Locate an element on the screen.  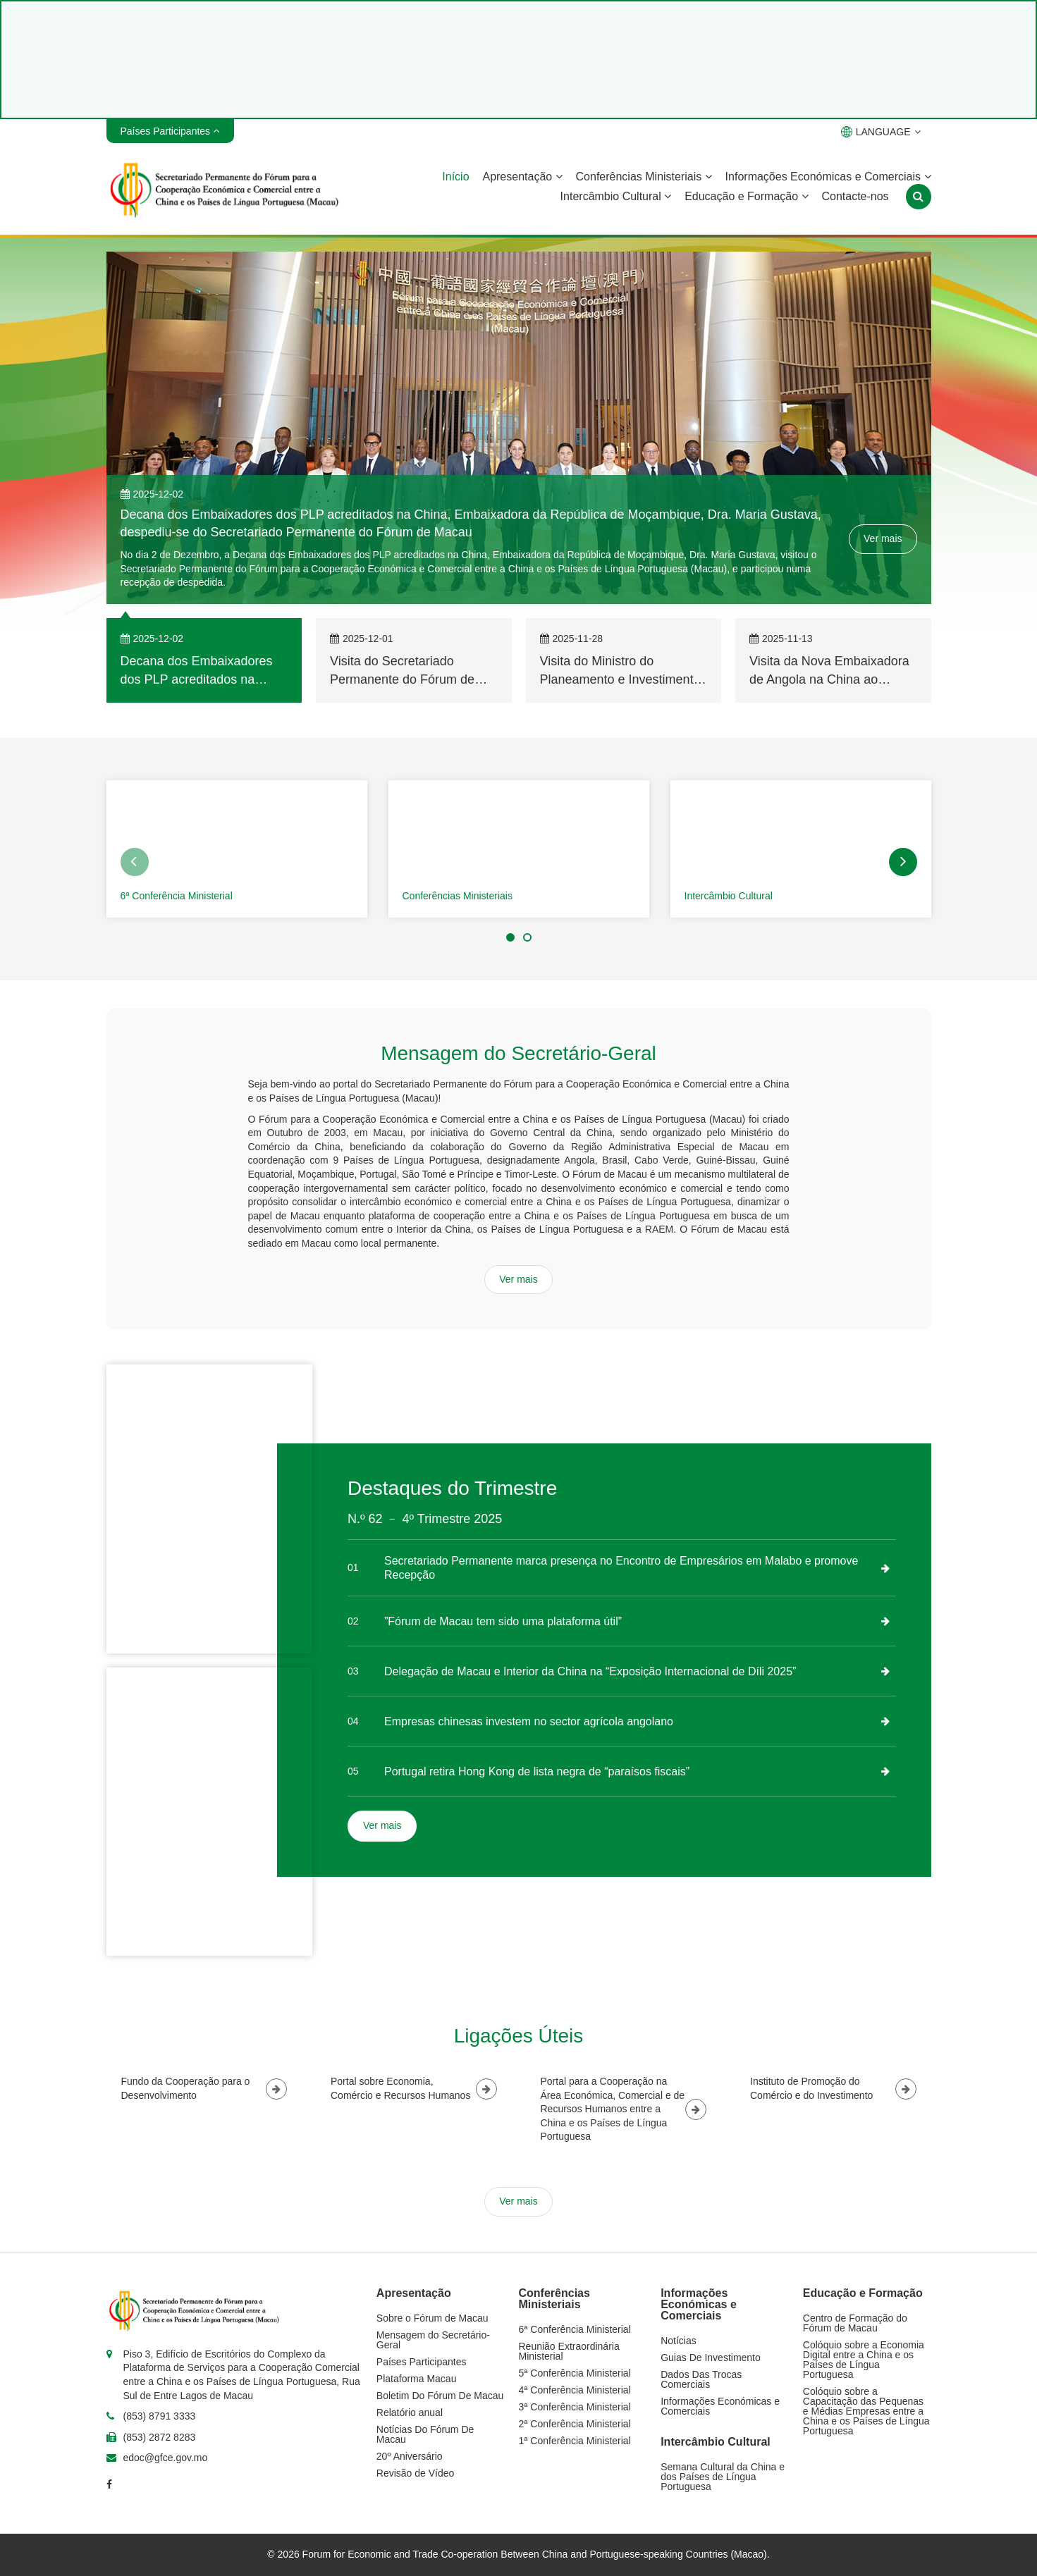
LANGUAGE is located at coordinates (881, 131).